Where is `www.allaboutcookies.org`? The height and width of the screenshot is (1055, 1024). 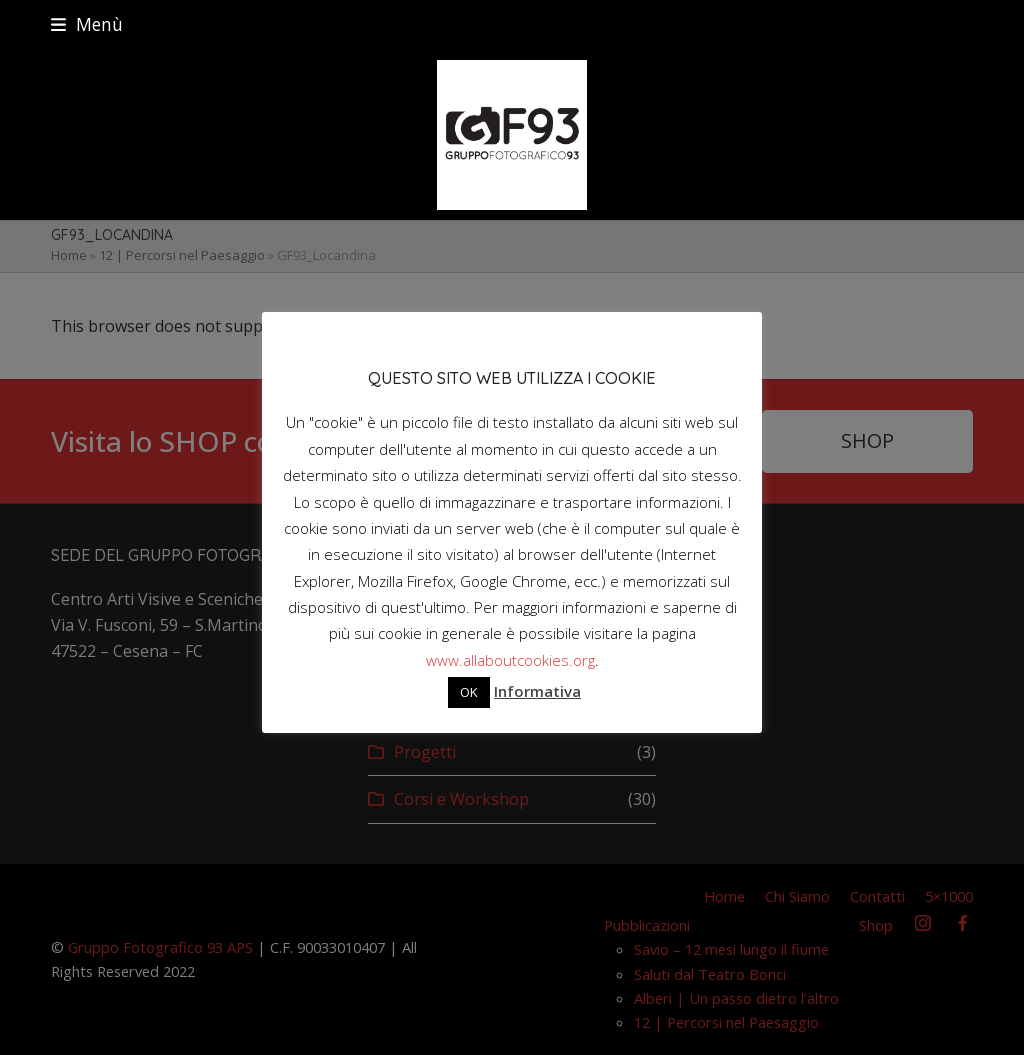 www.allaboutcookies.org is located at coordinates (510, 660).